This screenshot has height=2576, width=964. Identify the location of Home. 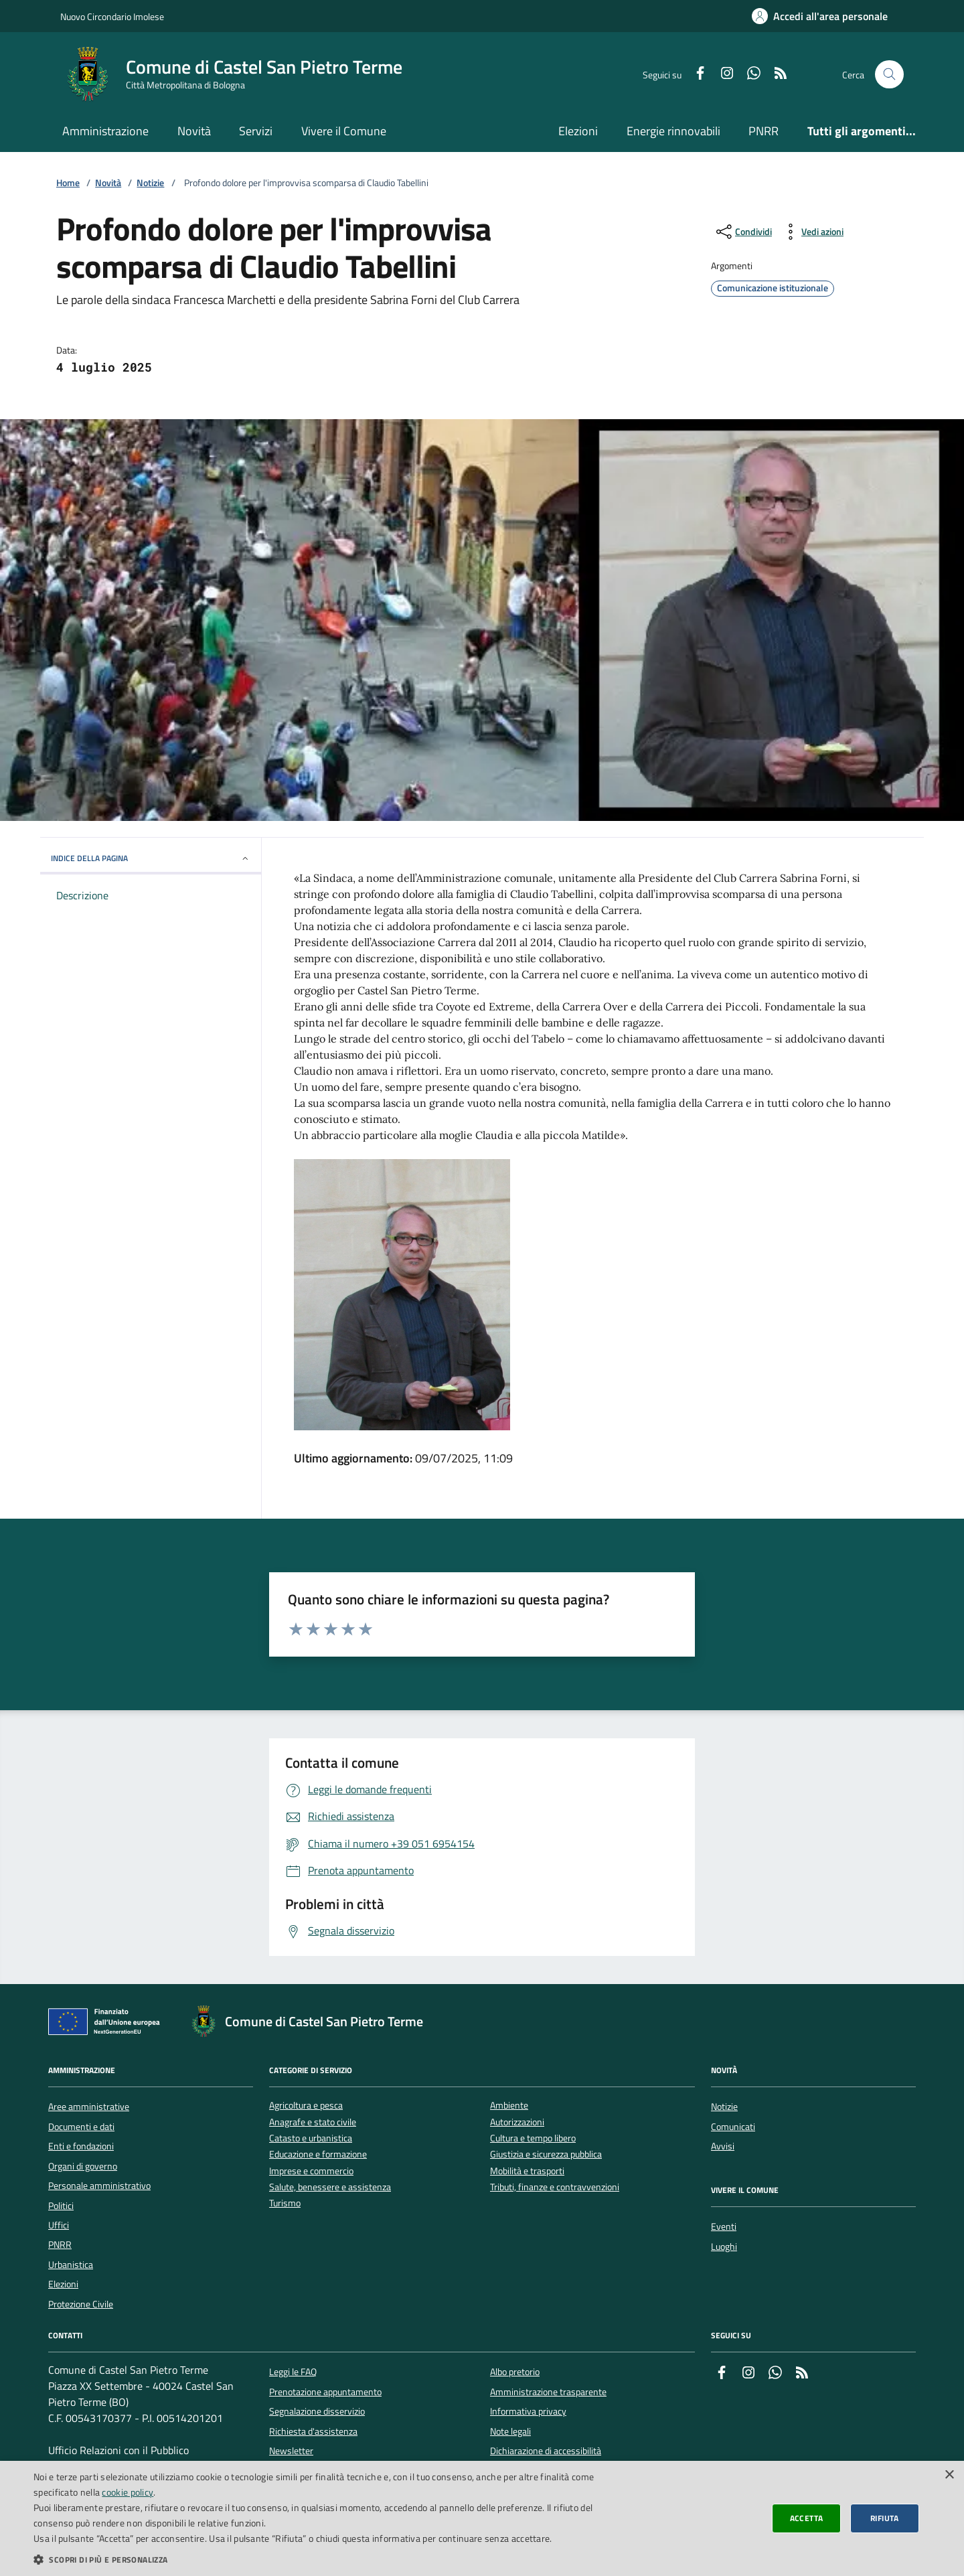
(68, 183).